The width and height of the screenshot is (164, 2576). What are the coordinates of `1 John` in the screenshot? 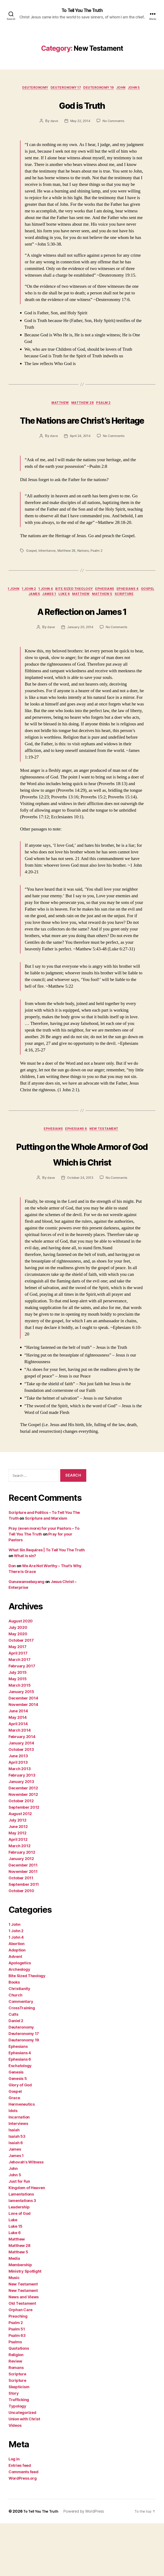 It's located at (16, 608).